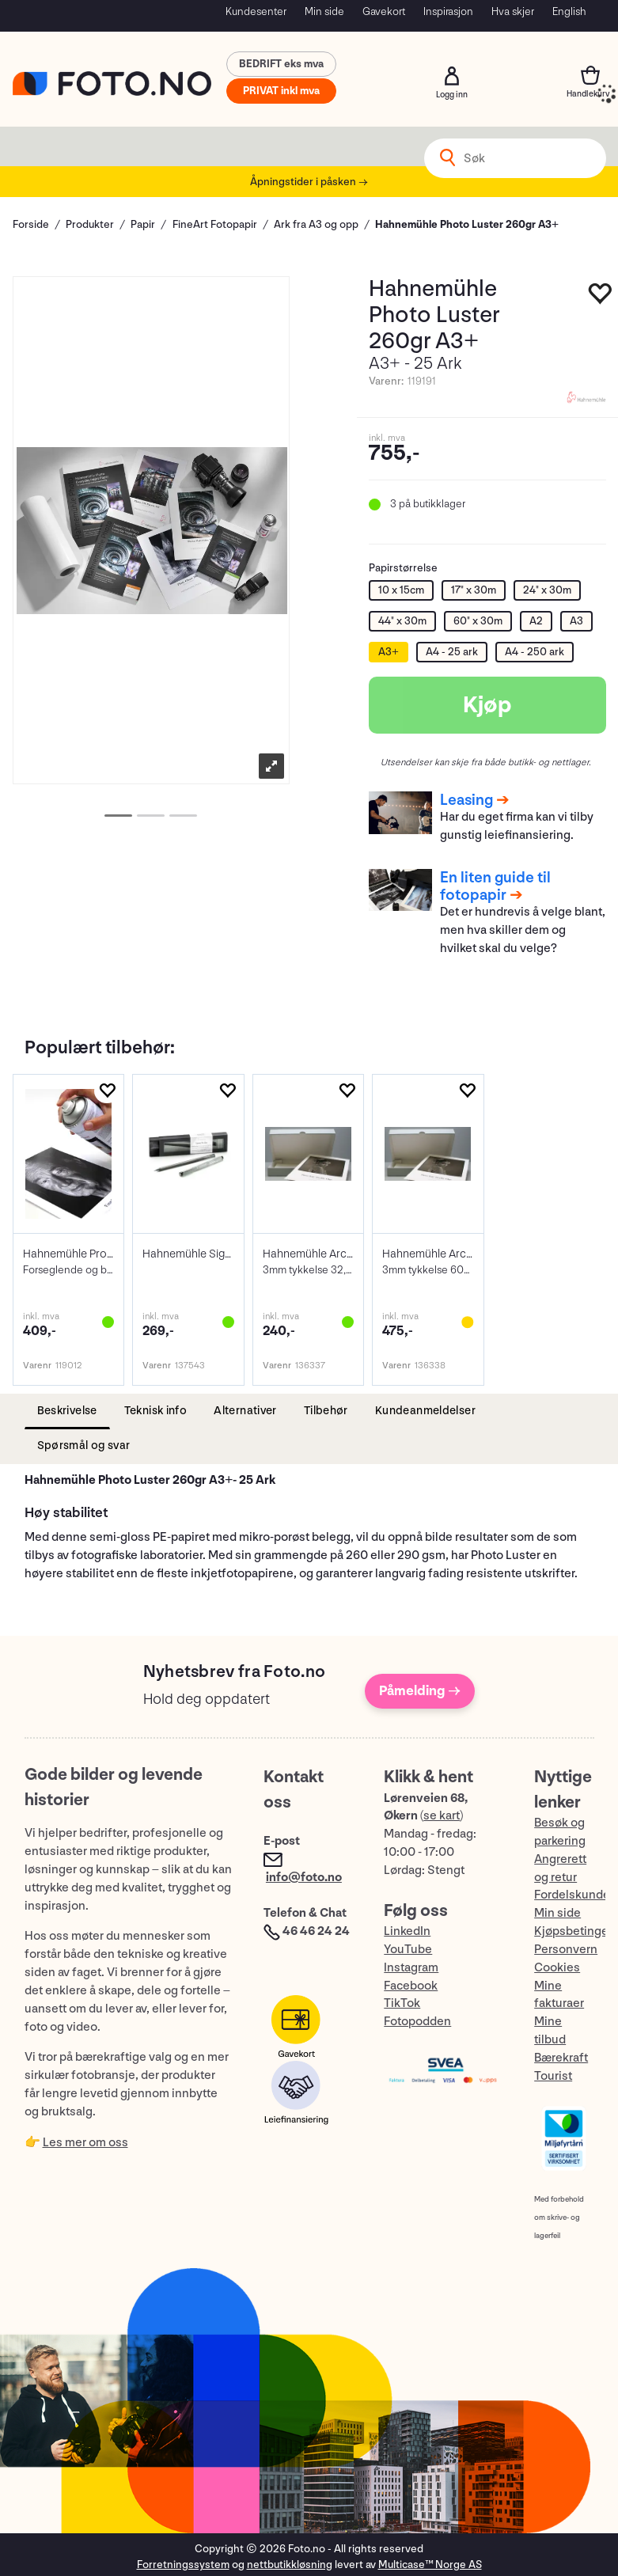  What do you see at coordinates (569, 11) in the screenshot?
I see `English` at bounding box center [569, 11].